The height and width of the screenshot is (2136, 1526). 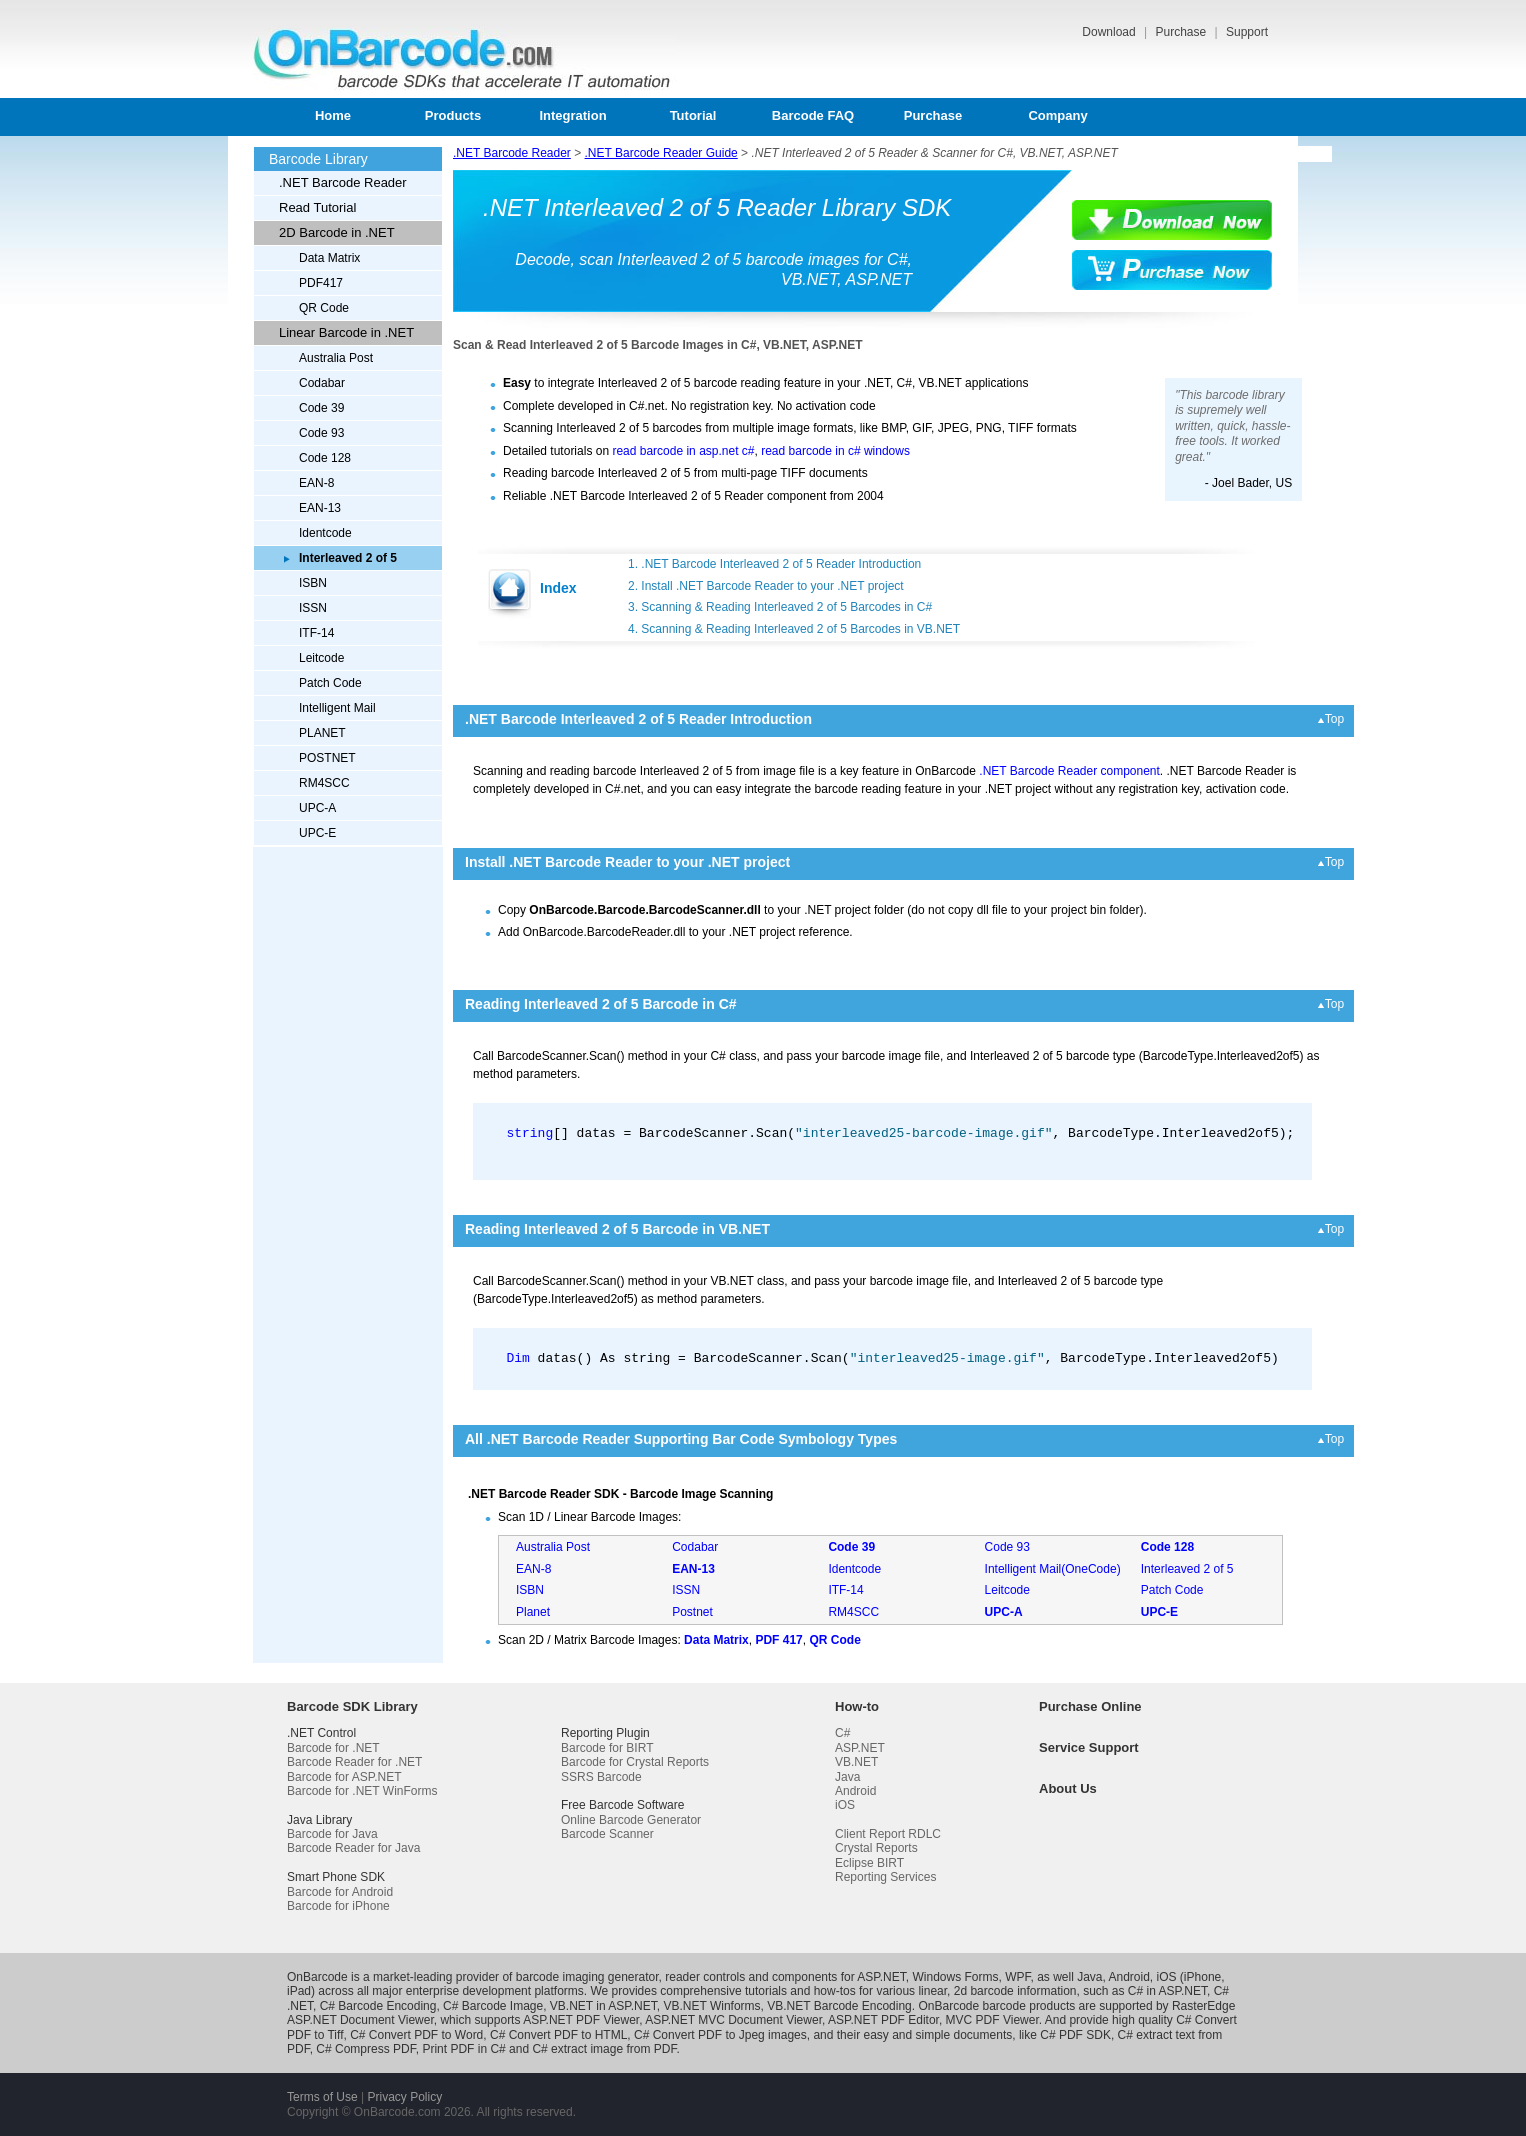 I want to click on Products, so click(x=453, y=115).